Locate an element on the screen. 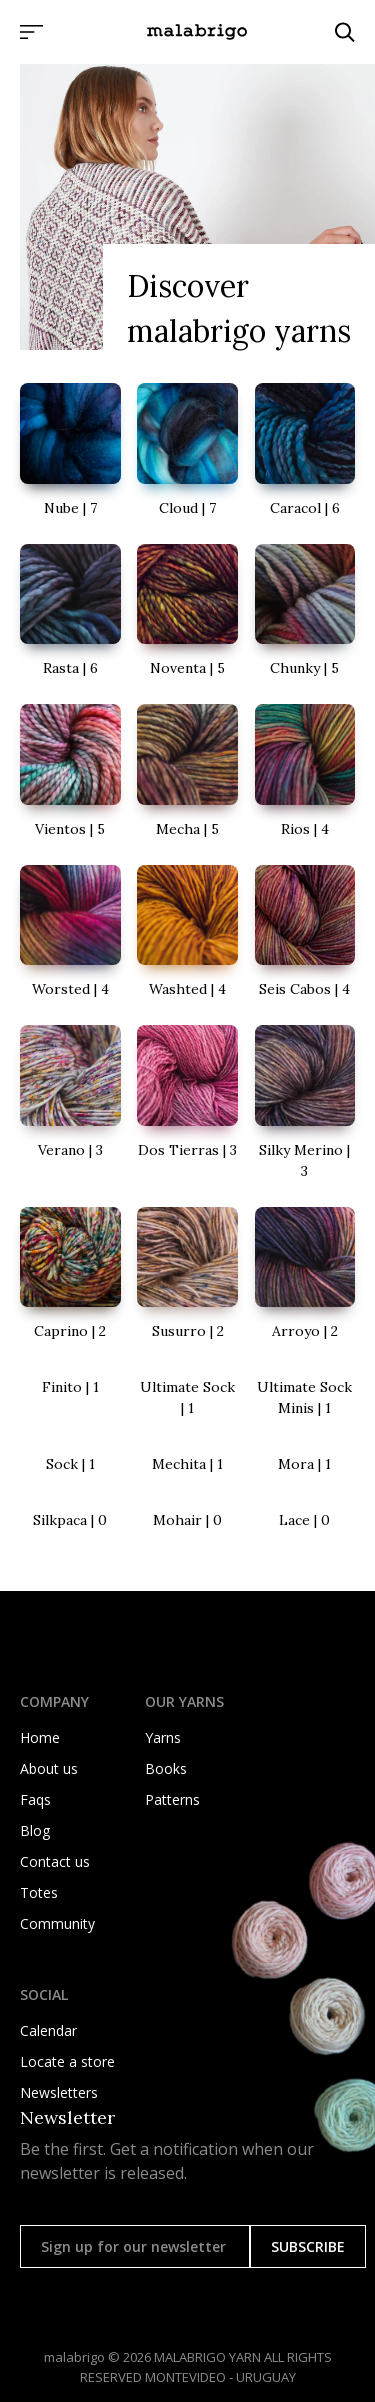 The height and width of the screenshot is (2402, 375). Contact us is located at coordinates (55, 1861).